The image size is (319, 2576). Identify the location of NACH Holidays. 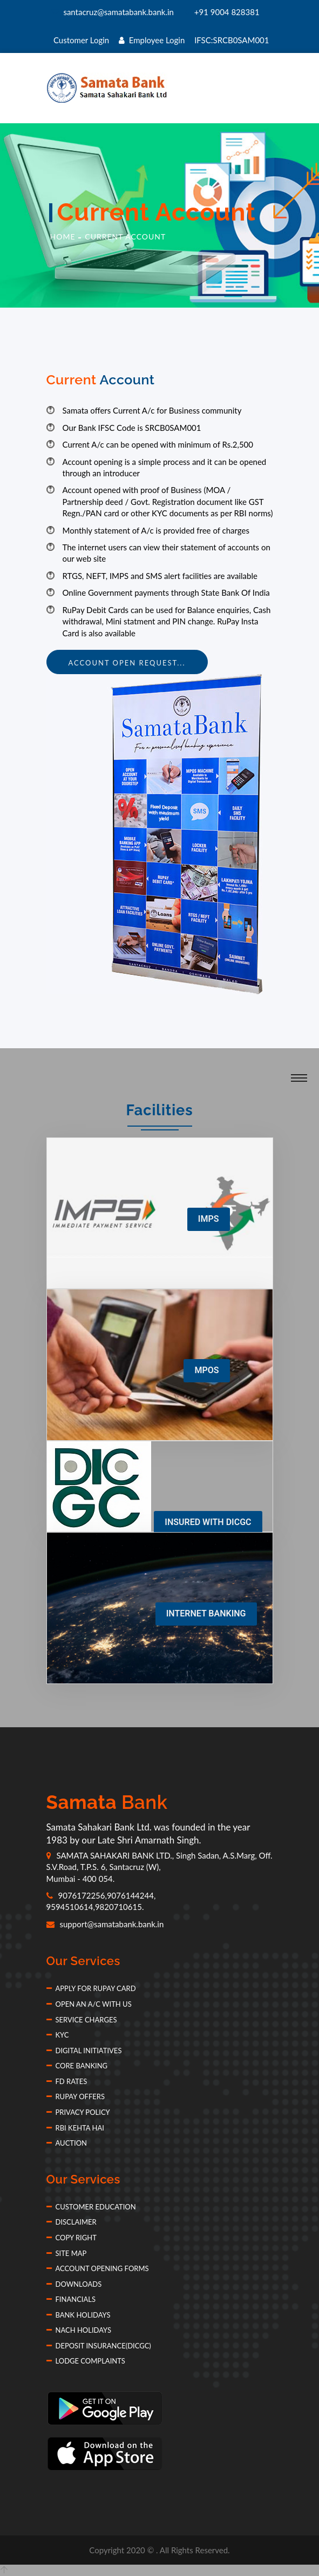
(78, 2330).